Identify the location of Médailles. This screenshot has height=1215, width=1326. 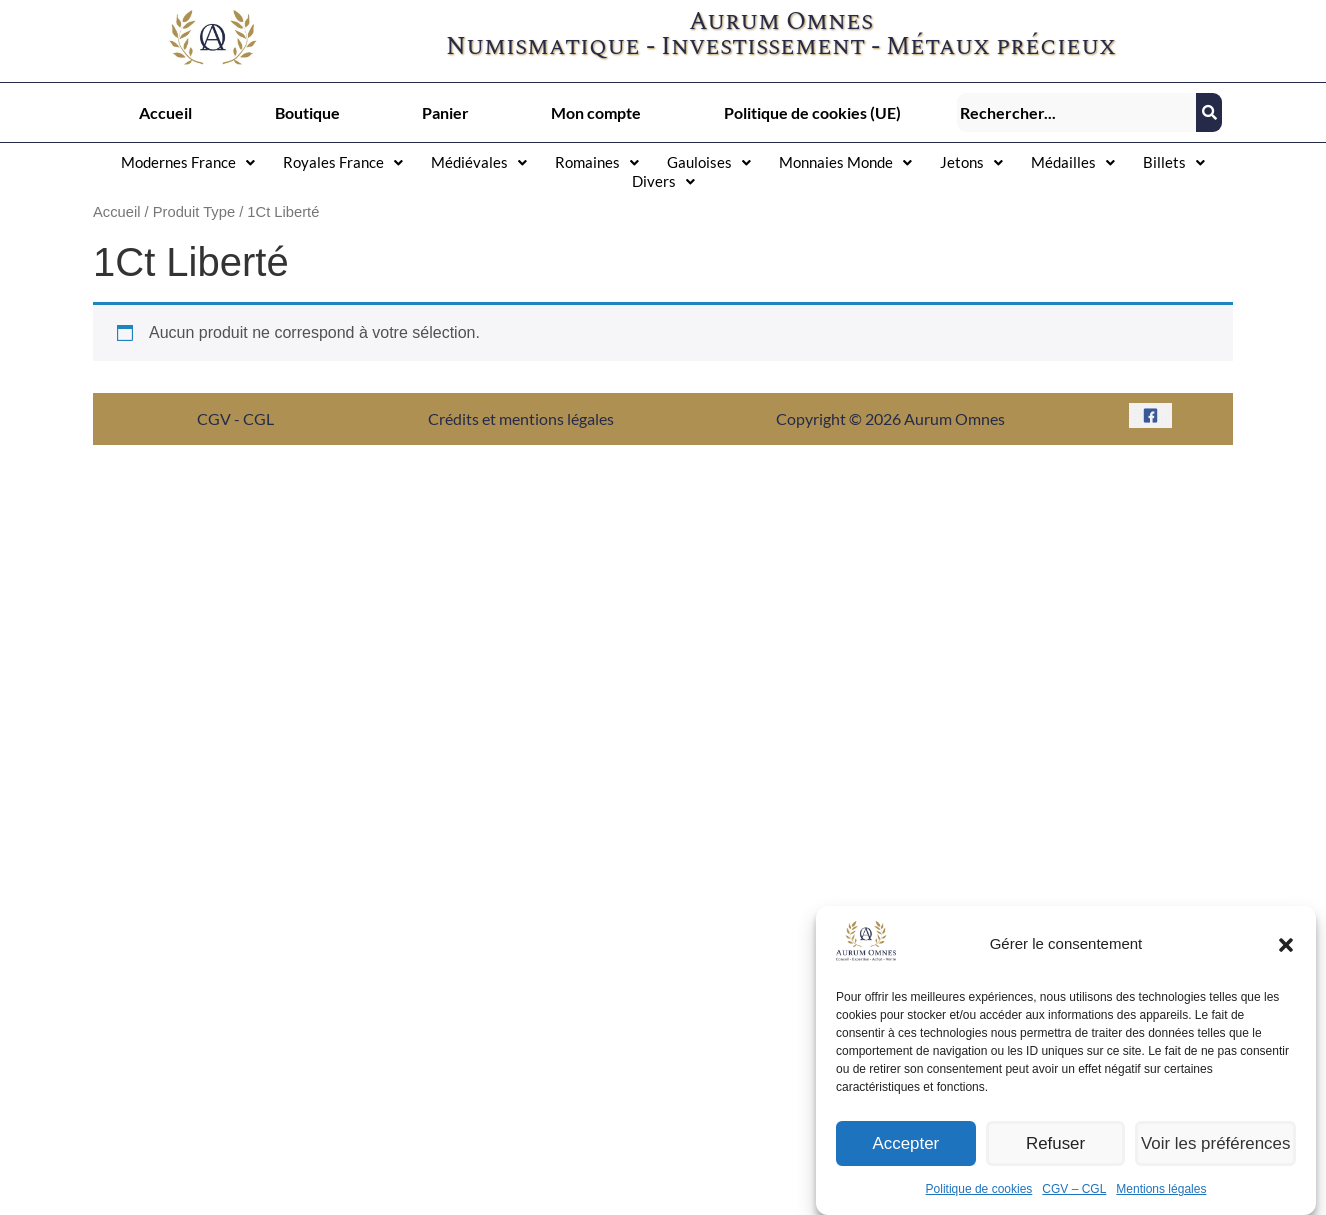
(1073, 162).